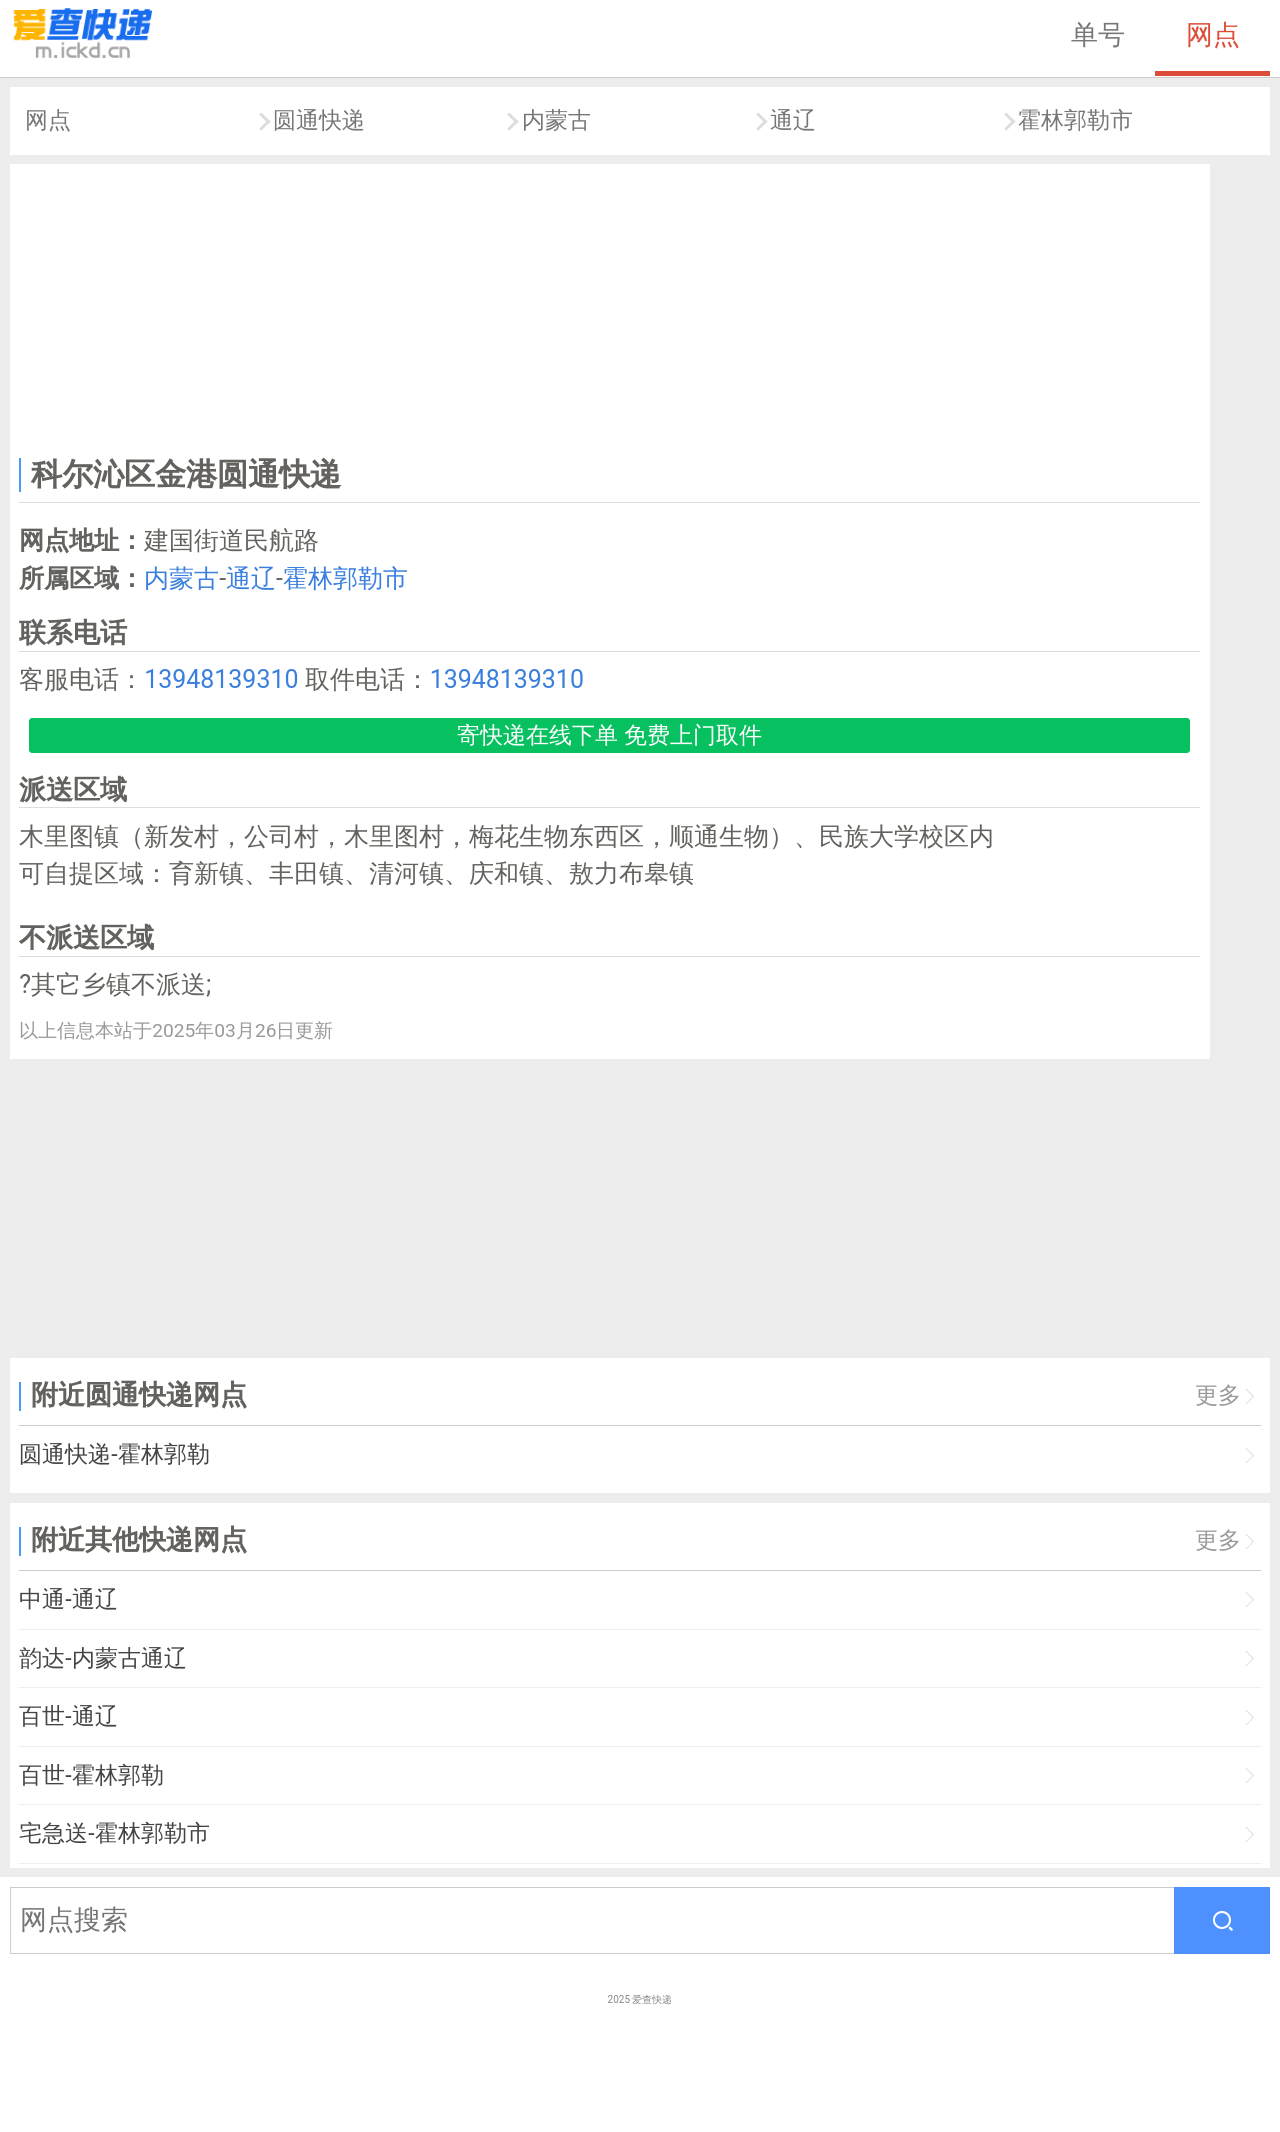 Image resolution: width=1280 pixels, height=2132 pixels. What do you see at coordinates (1218, 1395) in the screenshot?
I see `更多` at bounding box center [1218, 1395].